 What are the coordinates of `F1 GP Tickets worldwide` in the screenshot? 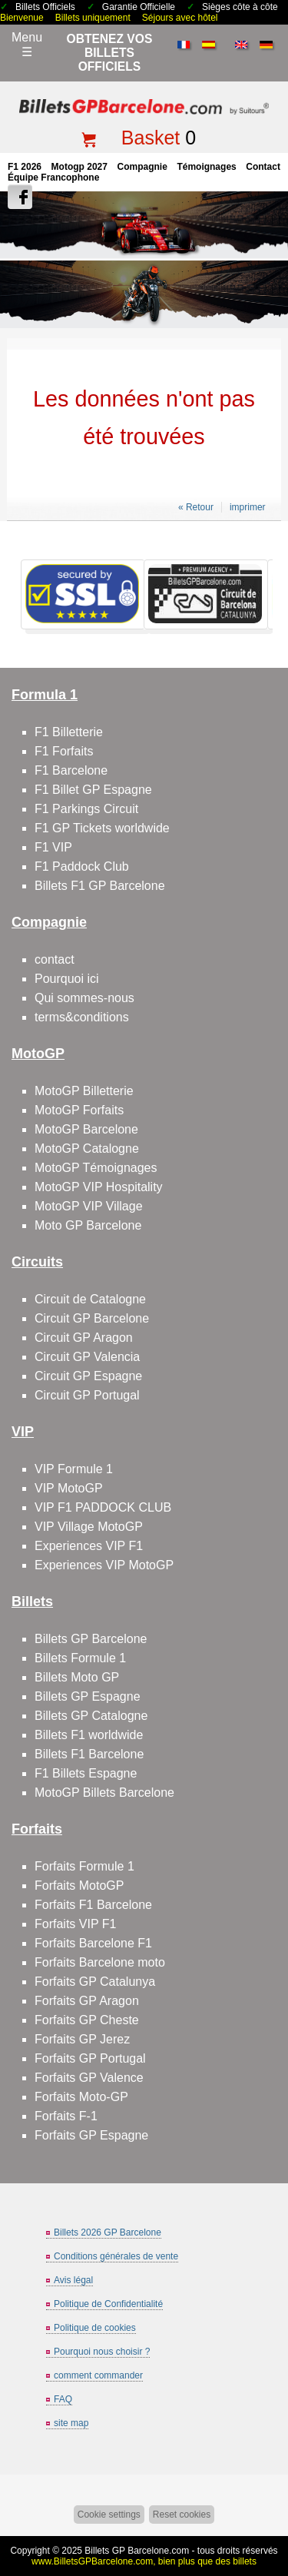 It's located at (102, 828).